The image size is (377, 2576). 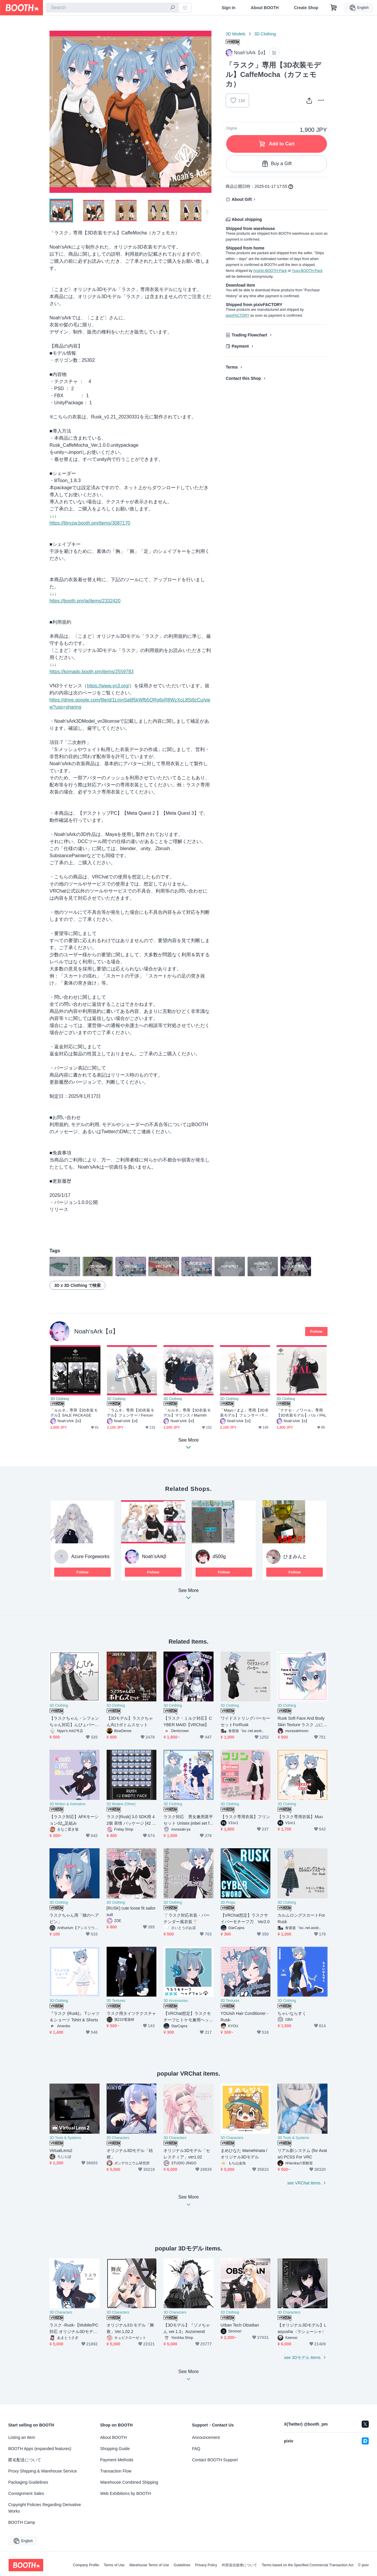 What do you see at coordinates (90, 1556) in the screenshot?
I see `Azure Forgeworks` at bounding box center [90, 1556].